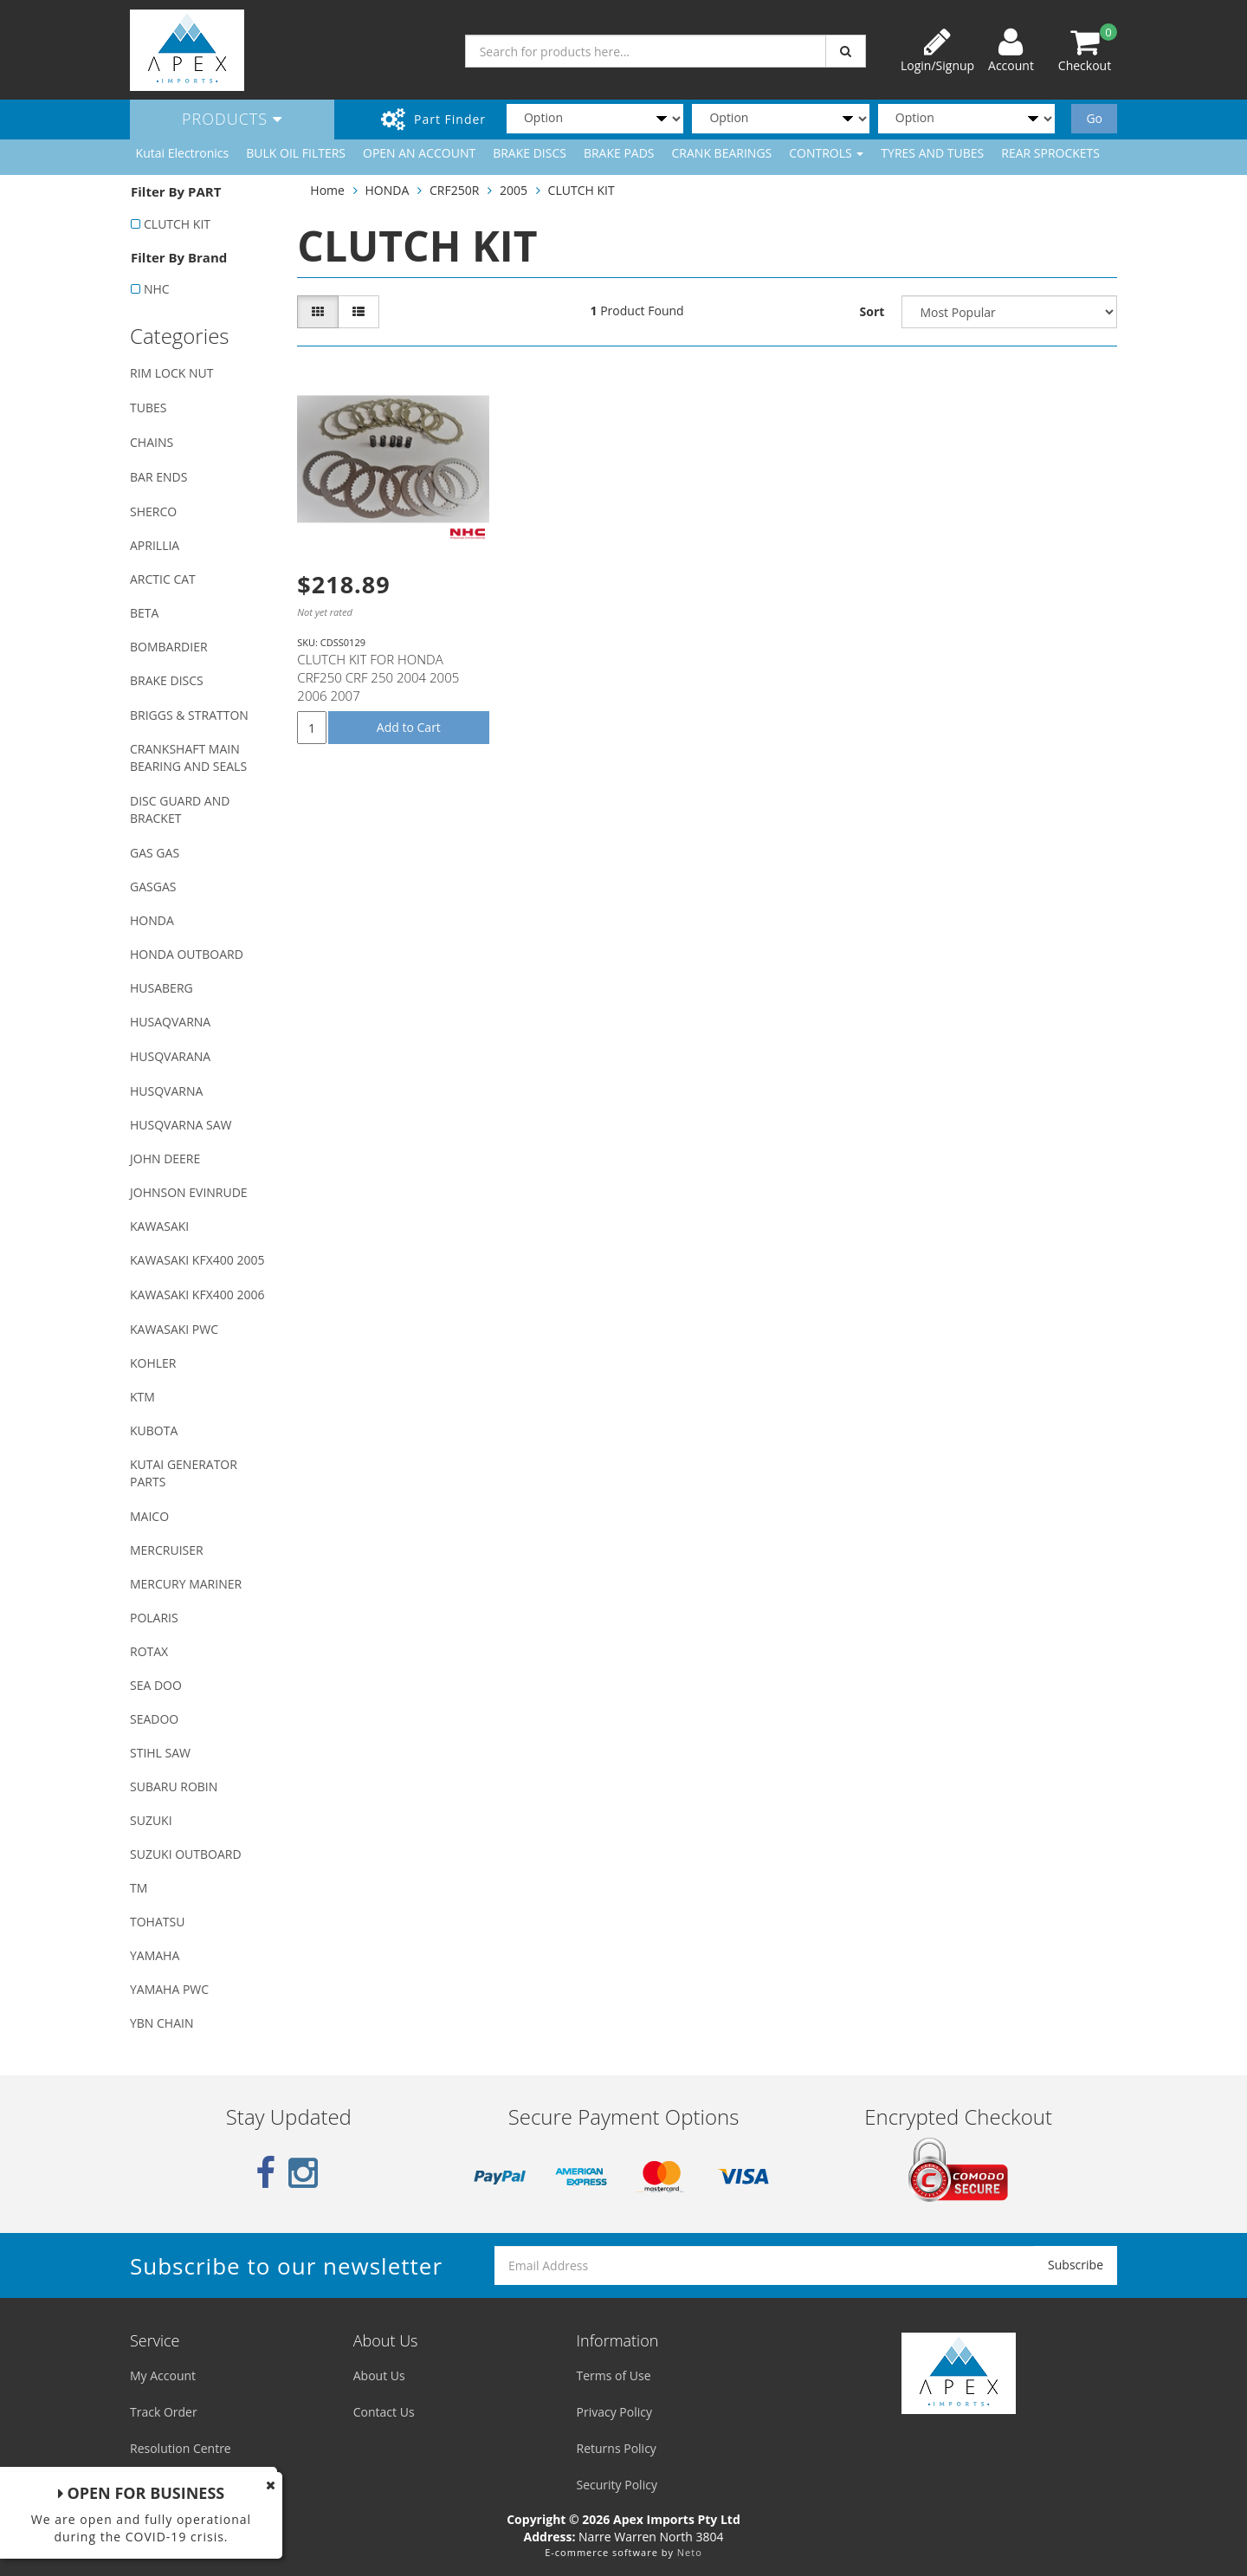 Image resolution: width=1247 pixels, height=2576 pixels. What do you see at coordinates (165, 1158) in the screenshot?
I see `JOHN DEERE` at bounding box center [165, 1158].